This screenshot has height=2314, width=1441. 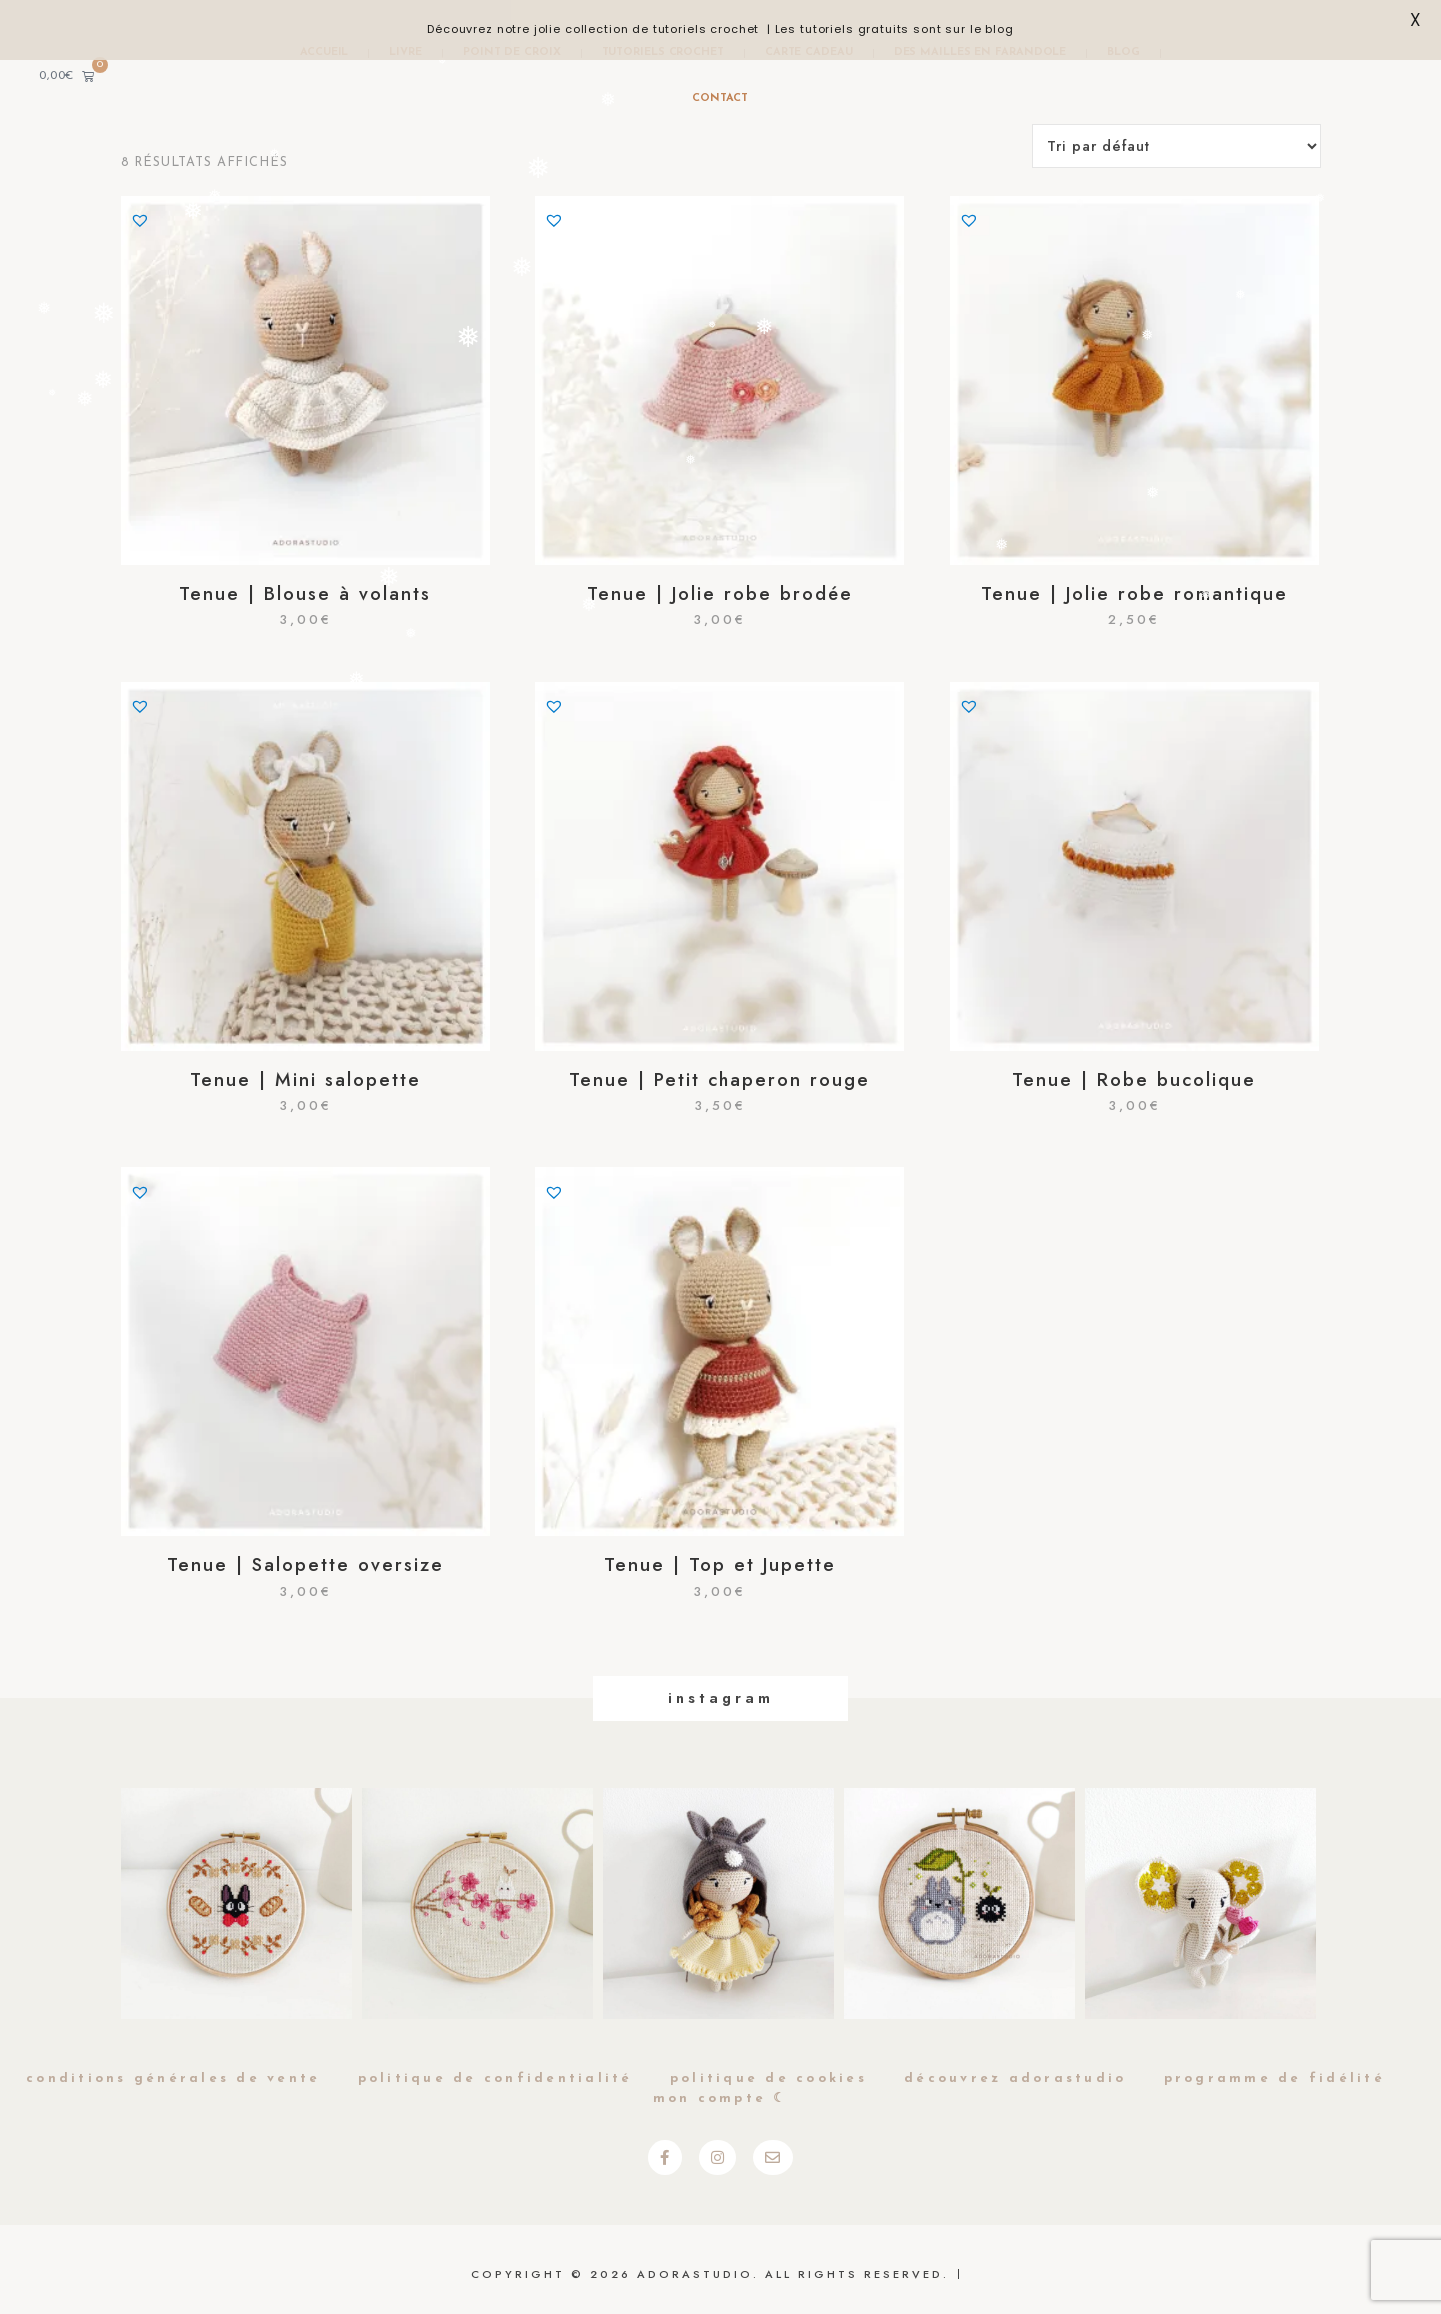 I want to click on Conditions générales de vente, so click(x=173, y=2078).